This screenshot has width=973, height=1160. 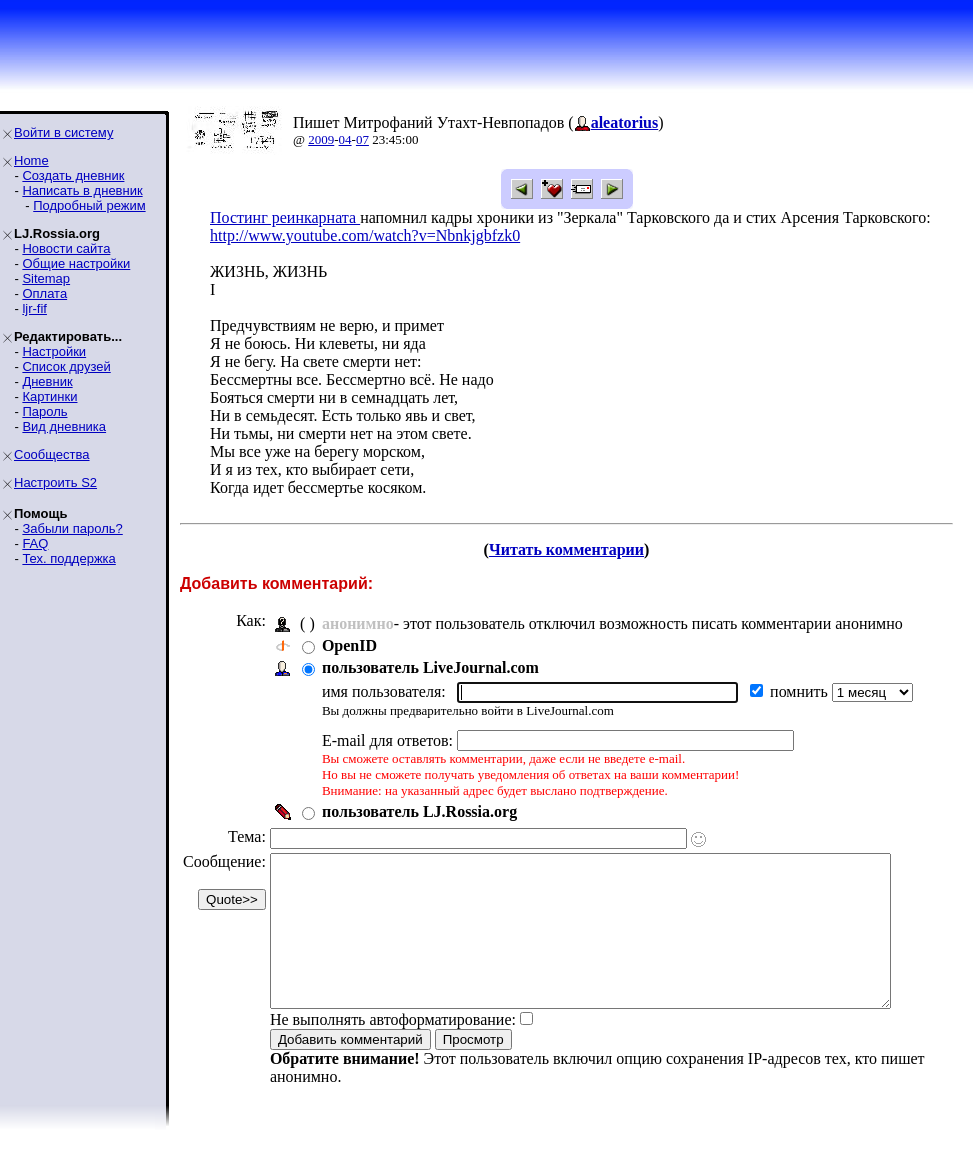 What do you see at coordinates (349, 645) in the screenshot?
I see `OpenID` at bounding box center [349, 645].